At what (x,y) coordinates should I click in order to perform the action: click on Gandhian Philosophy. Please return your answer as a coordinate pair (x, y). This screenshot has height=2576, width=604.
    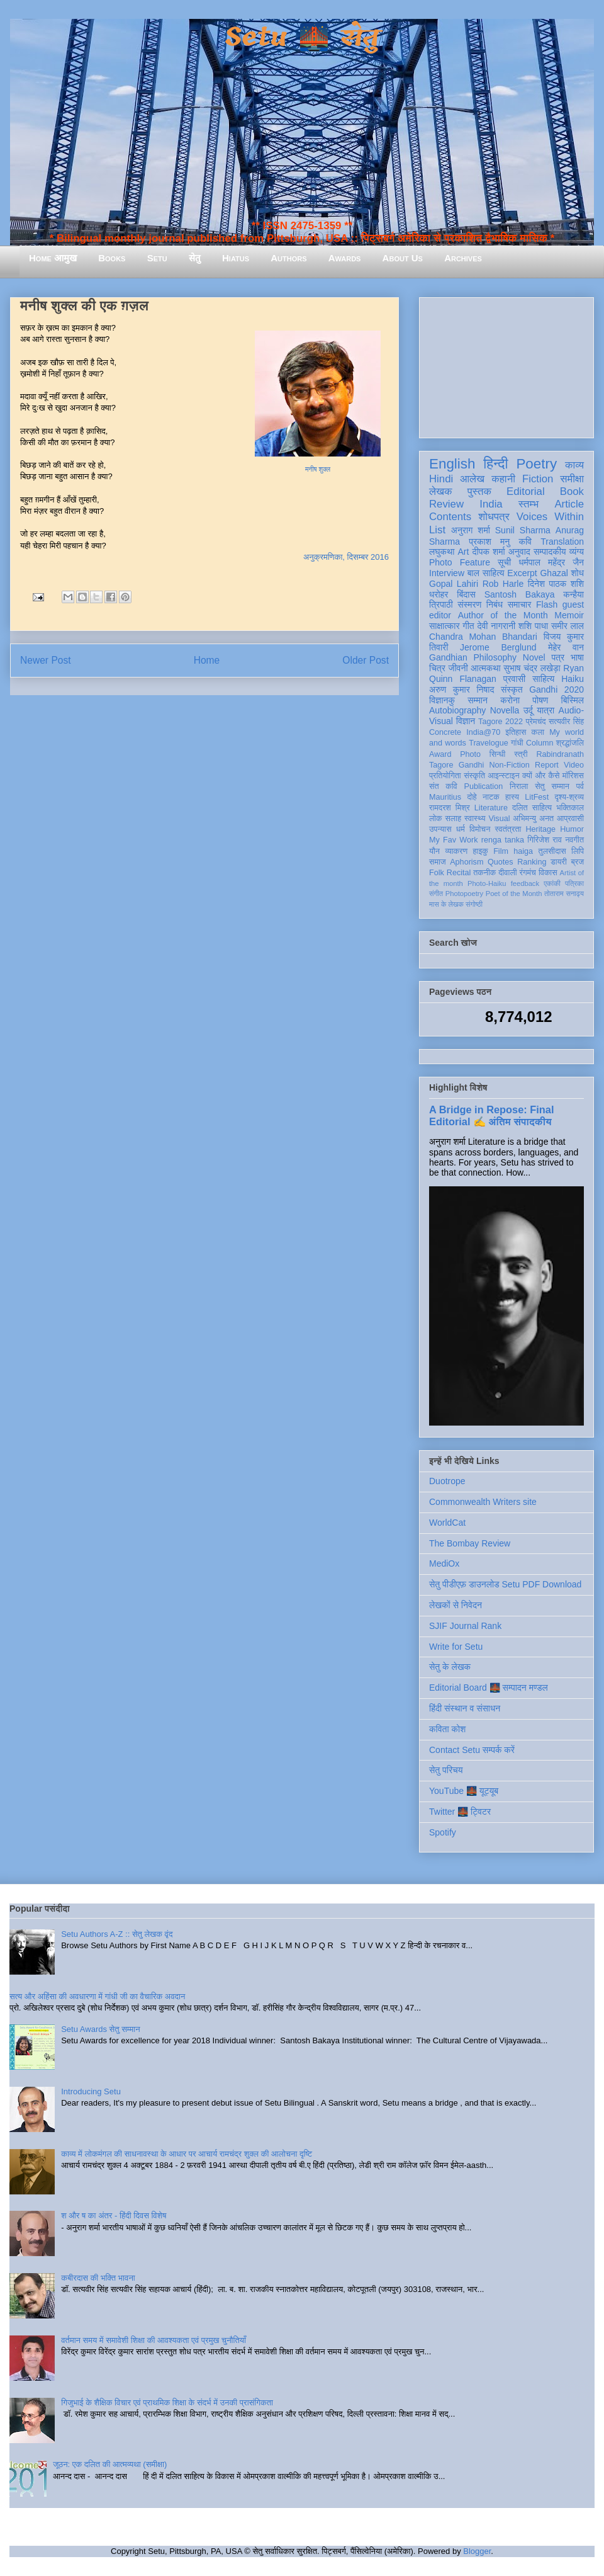
    Looking at the image, I should click on (473, 657).